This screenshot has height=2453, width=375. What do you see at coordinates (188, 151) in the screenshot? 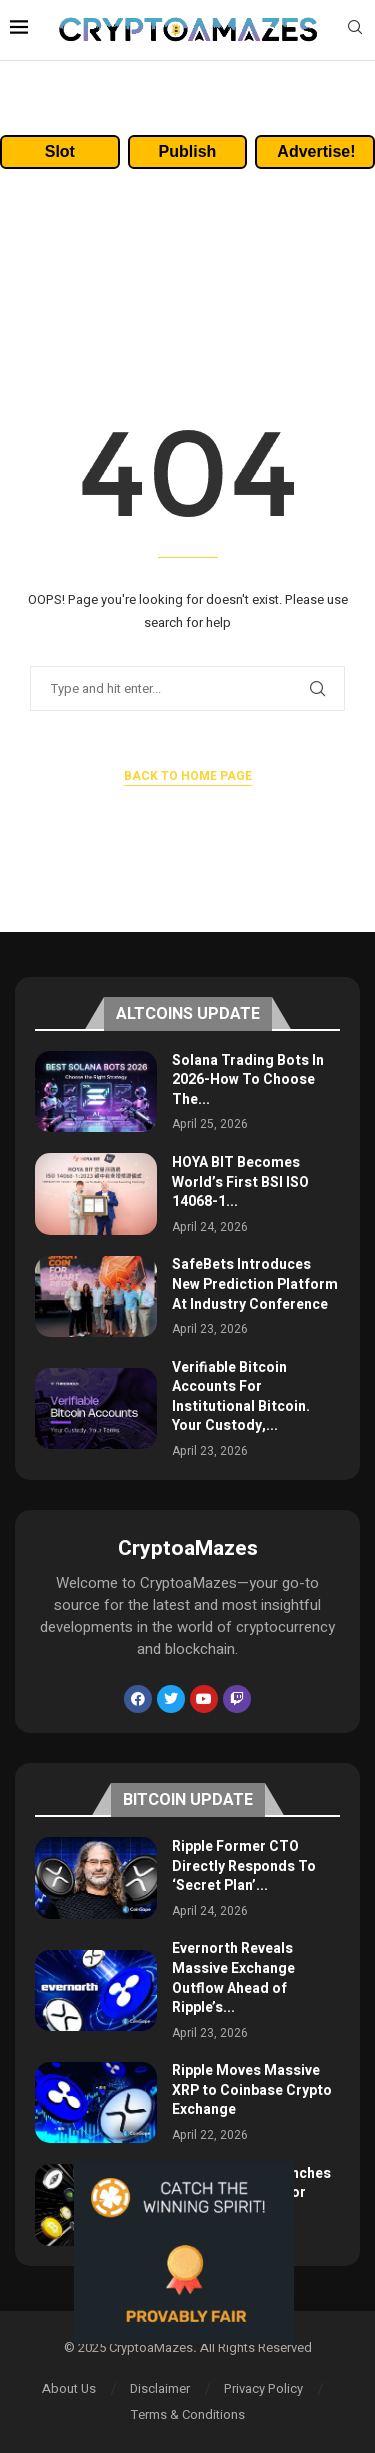
I see `Publish` at bounding box center [188, 151].